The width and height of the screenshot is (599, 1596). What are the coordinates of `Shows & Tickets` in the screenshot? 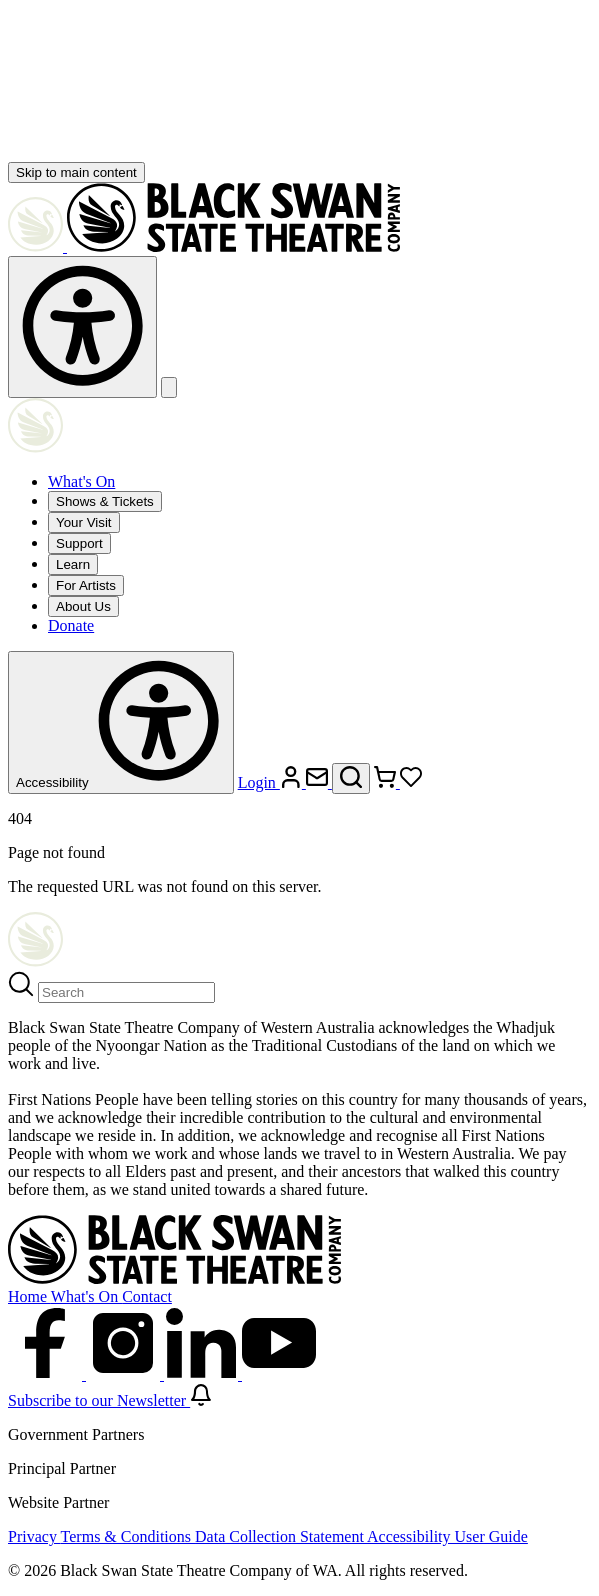 It's located at (105, 501).